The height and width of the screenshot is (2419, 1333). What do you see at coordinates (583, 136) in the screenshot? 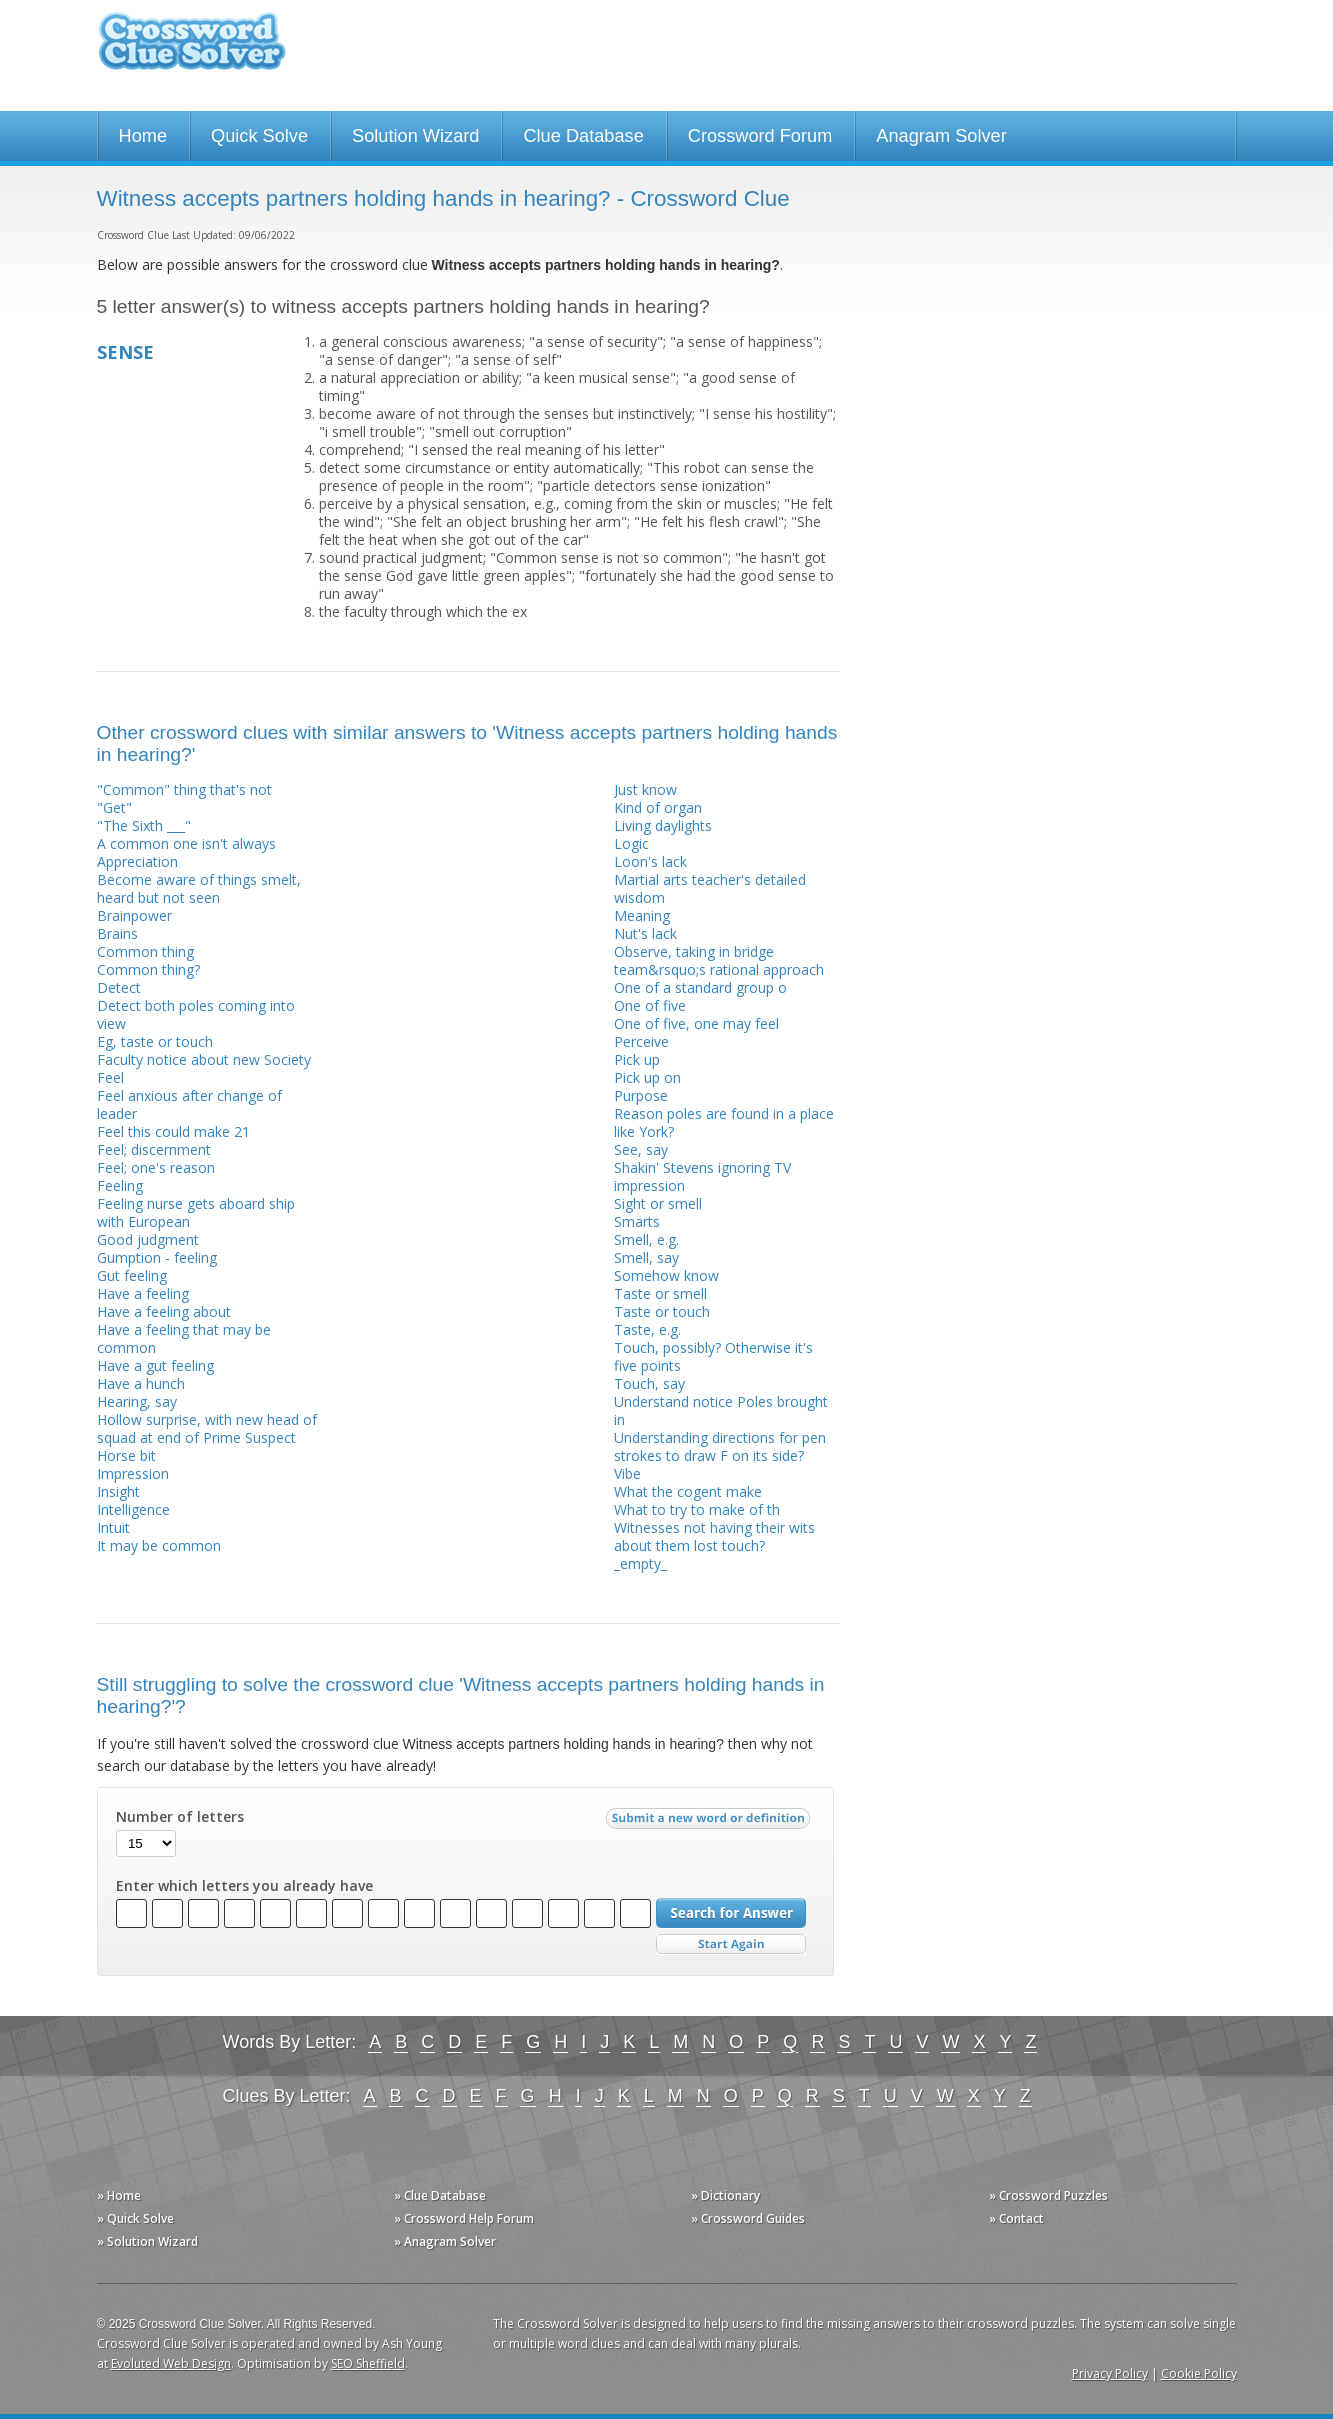
I see `Clue Database` at bounding box center [583, 136].